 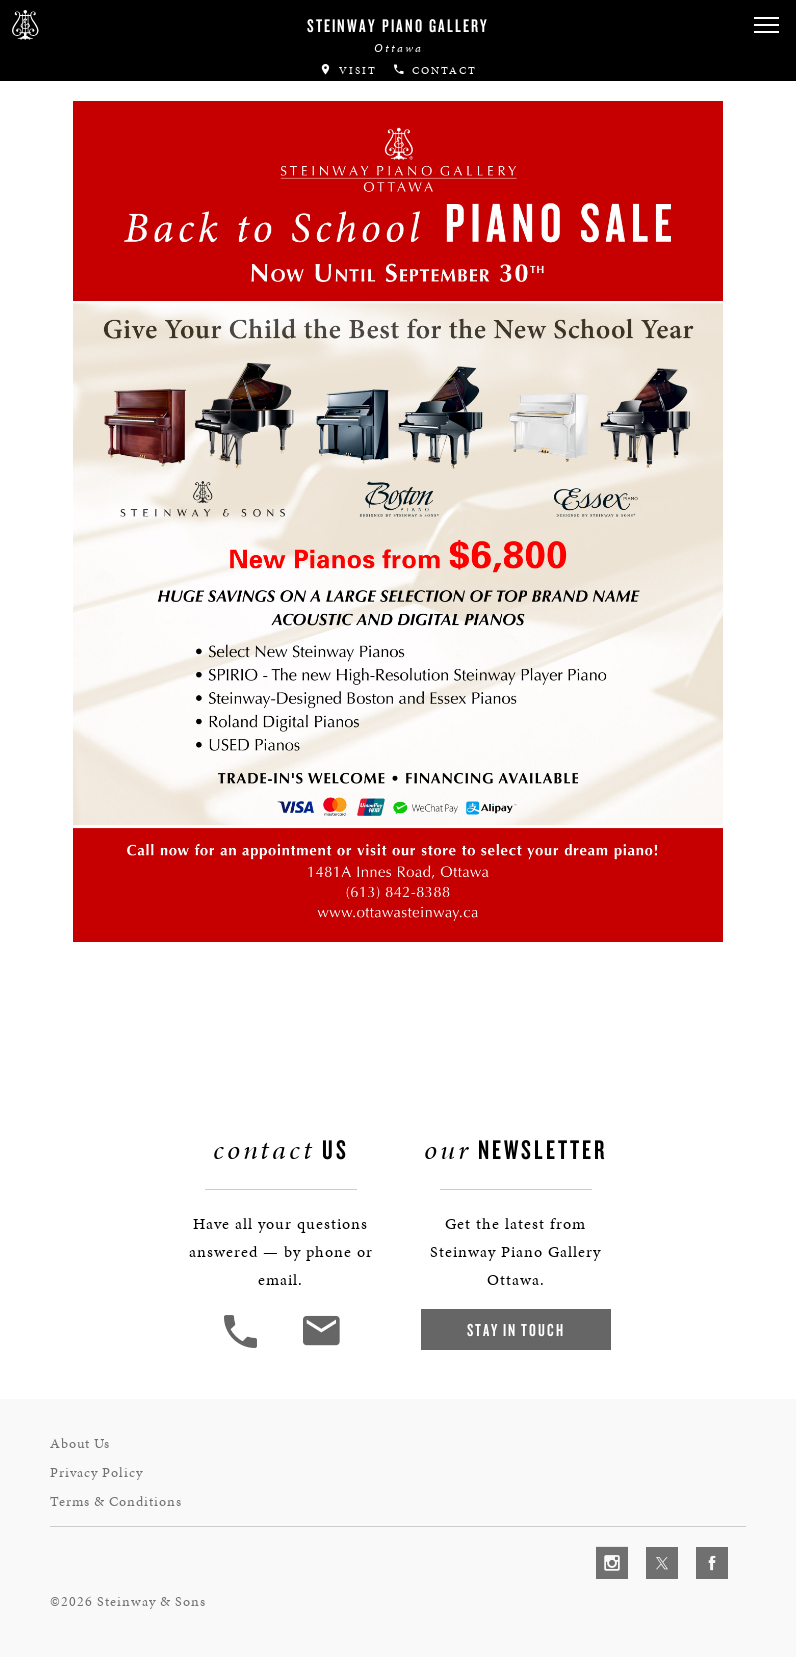 I want to click on [complementary], so click(x=651, y=1547).